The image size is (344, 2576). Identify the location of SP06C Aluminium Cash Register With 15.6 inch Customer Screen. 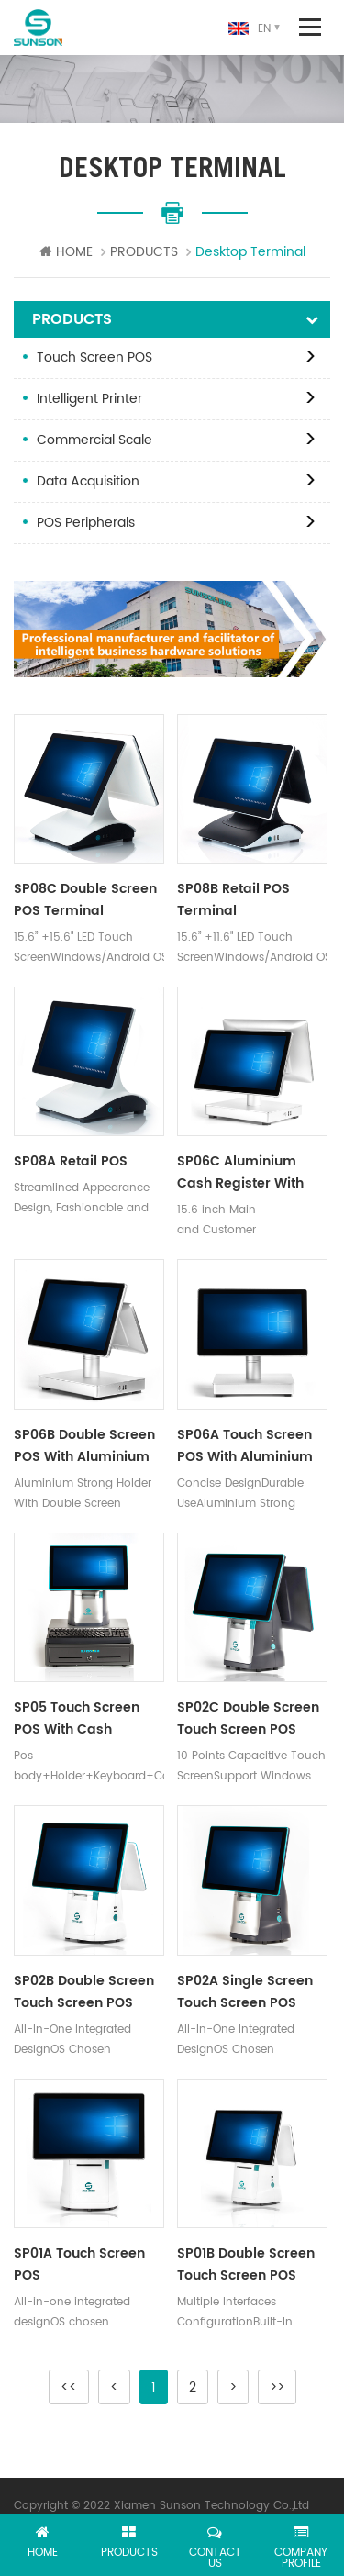
(240, 1173).